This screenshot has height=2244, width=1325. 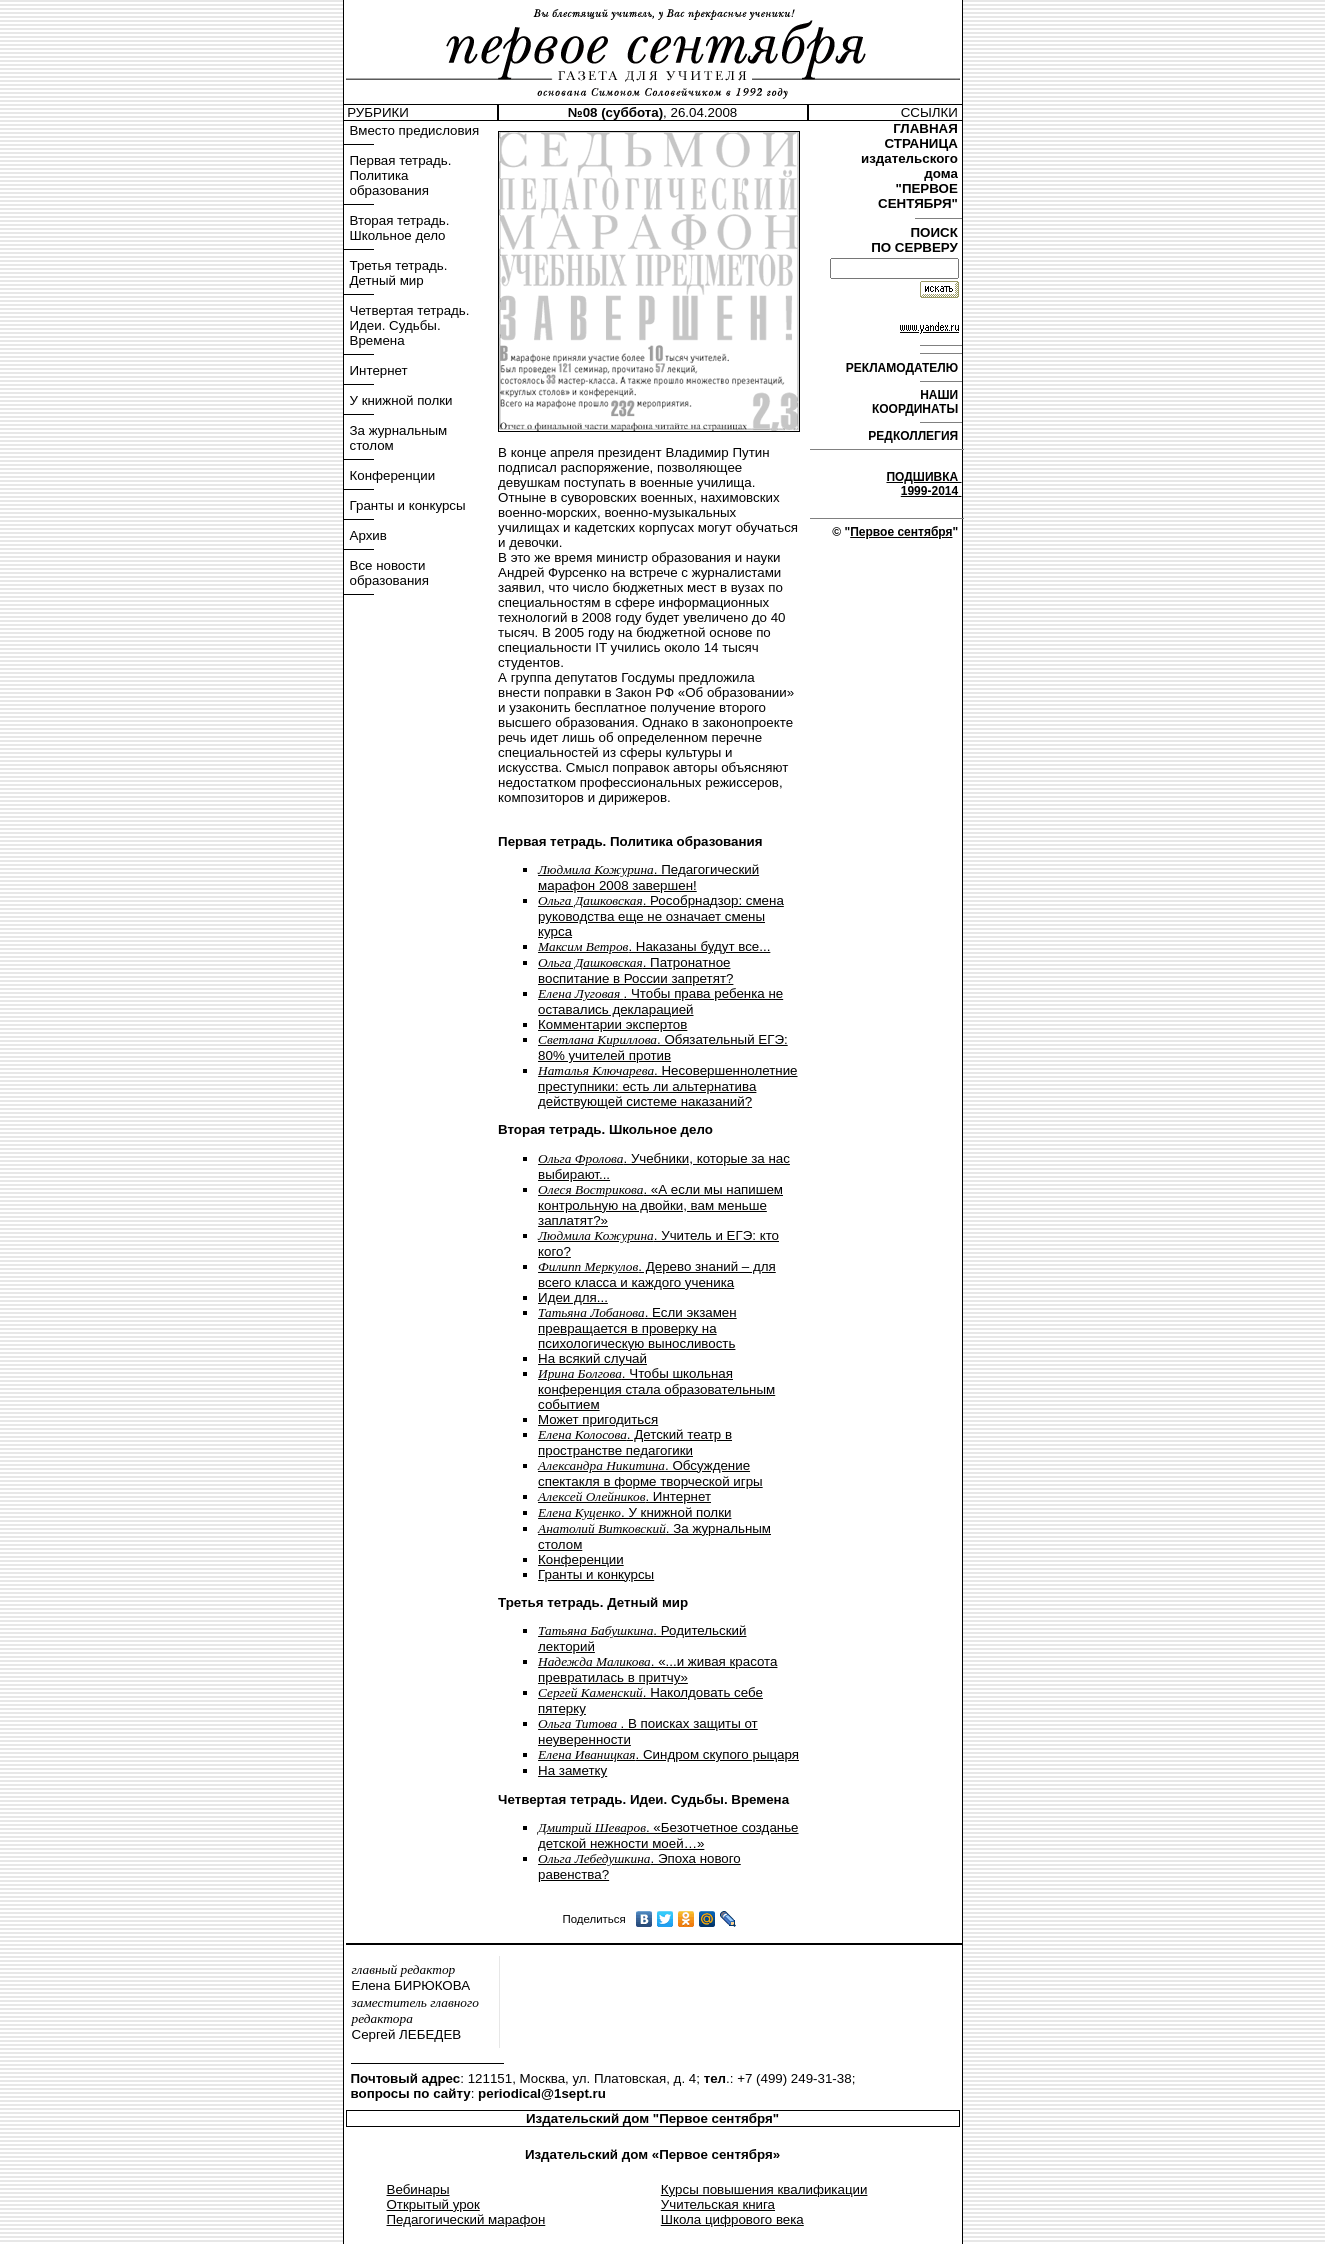 I want to click on Первая тетрадь. Политика образования, so click(x=401, y=175).